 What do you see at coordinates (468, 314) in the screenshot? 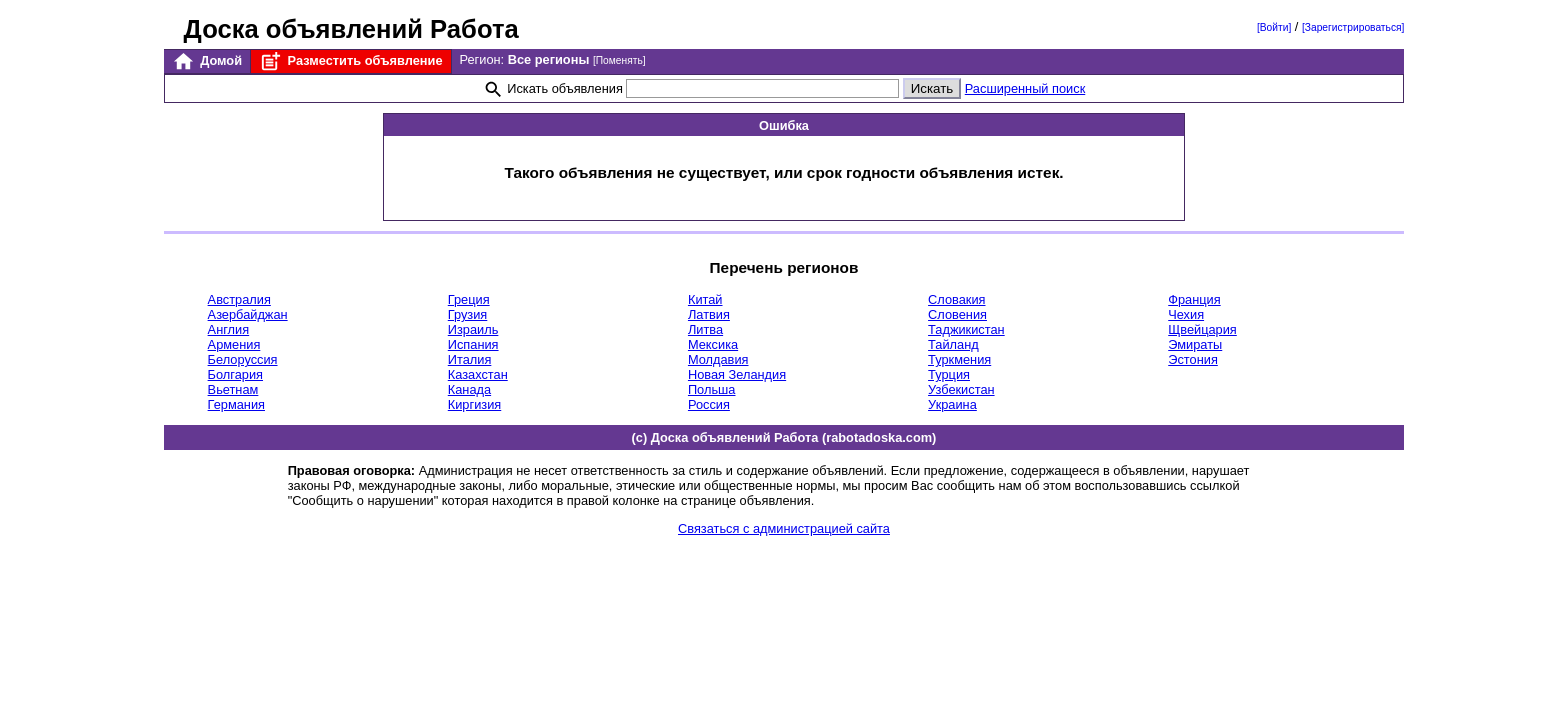
I see `Грузия` at bounding box center [468, 314].